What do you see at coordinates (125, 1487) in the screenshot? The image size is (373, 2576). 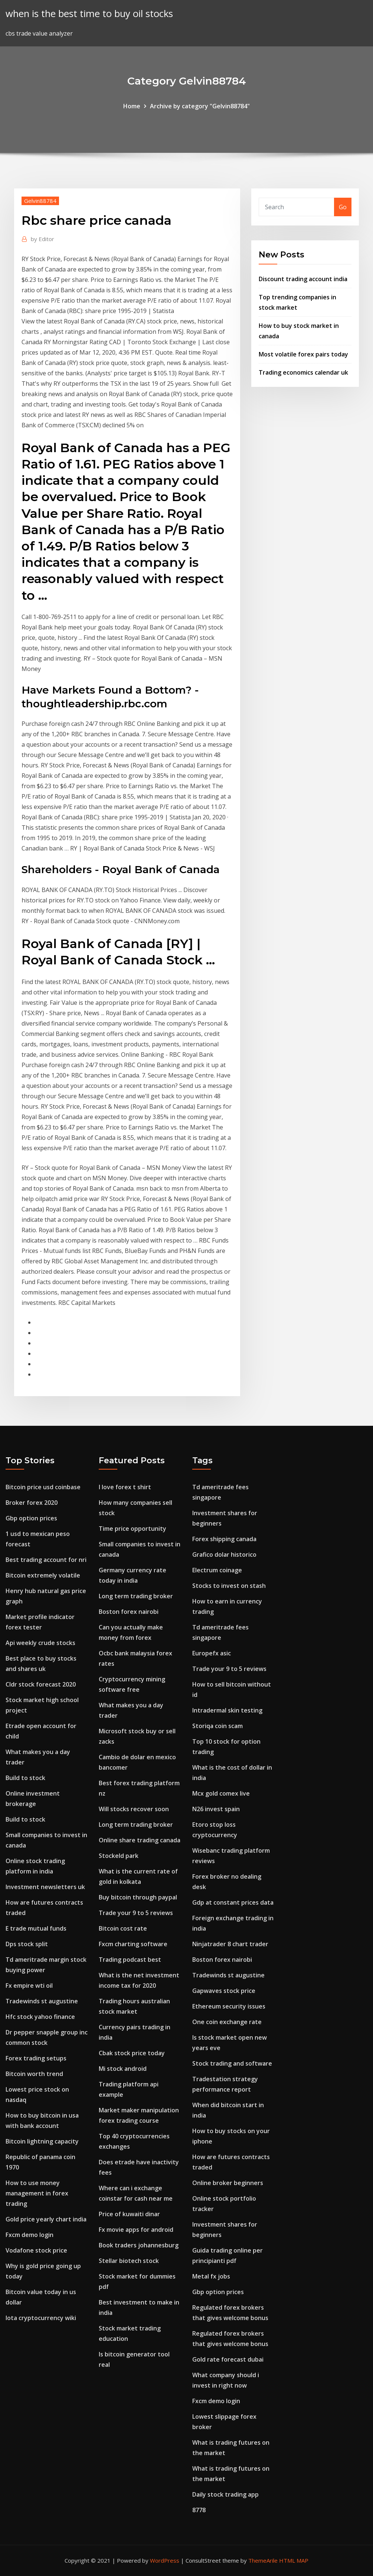 I see `I love forex t shirt` at bounding box center [125, 1487].